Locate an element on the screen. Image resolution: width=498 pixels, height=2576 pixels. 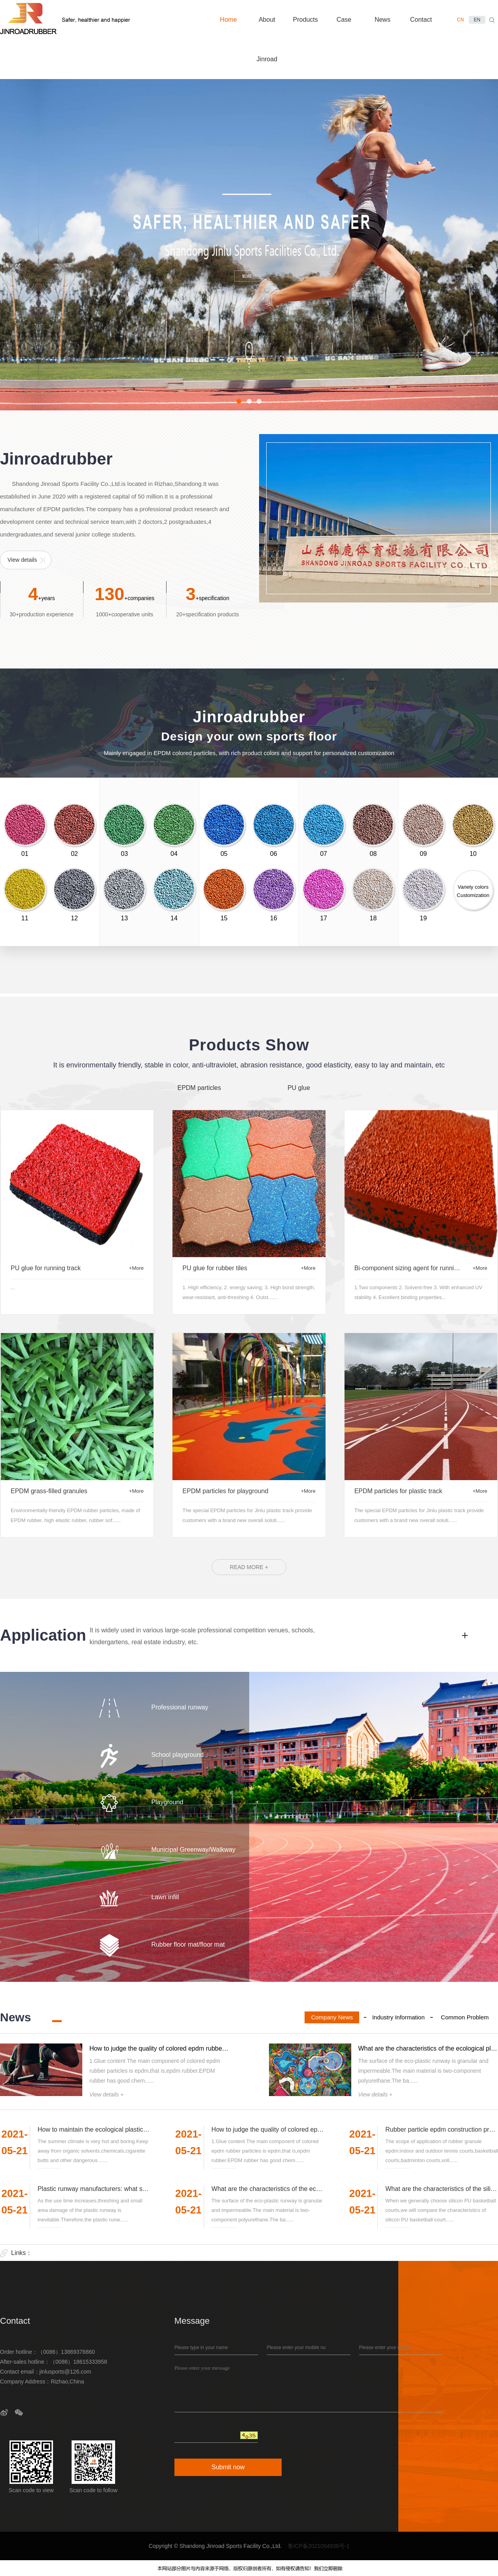
READ MORE + is located at coordinates (249, 1567).